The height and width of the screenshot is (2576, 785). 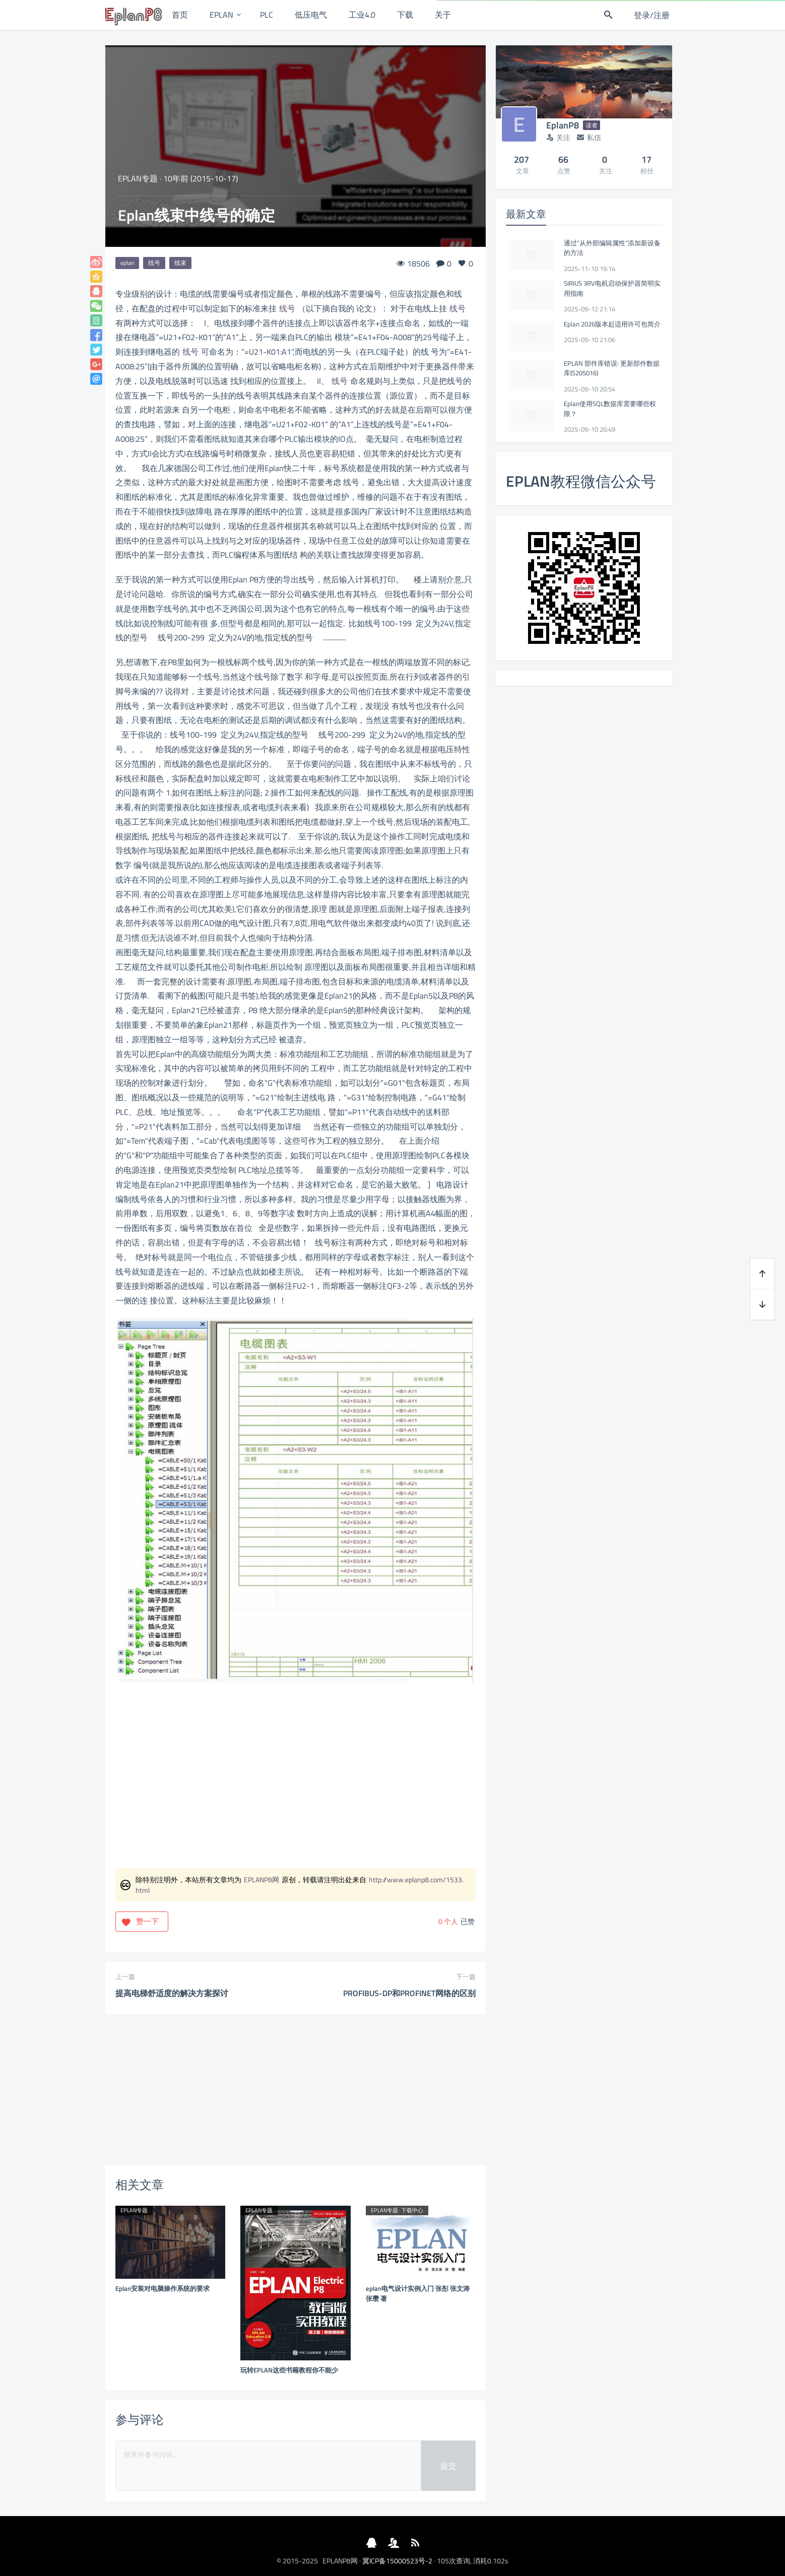 What do you see at coordinates (412, 2210) in the screenshot?
I see `下载中心` at bounding box center [412, 2210].